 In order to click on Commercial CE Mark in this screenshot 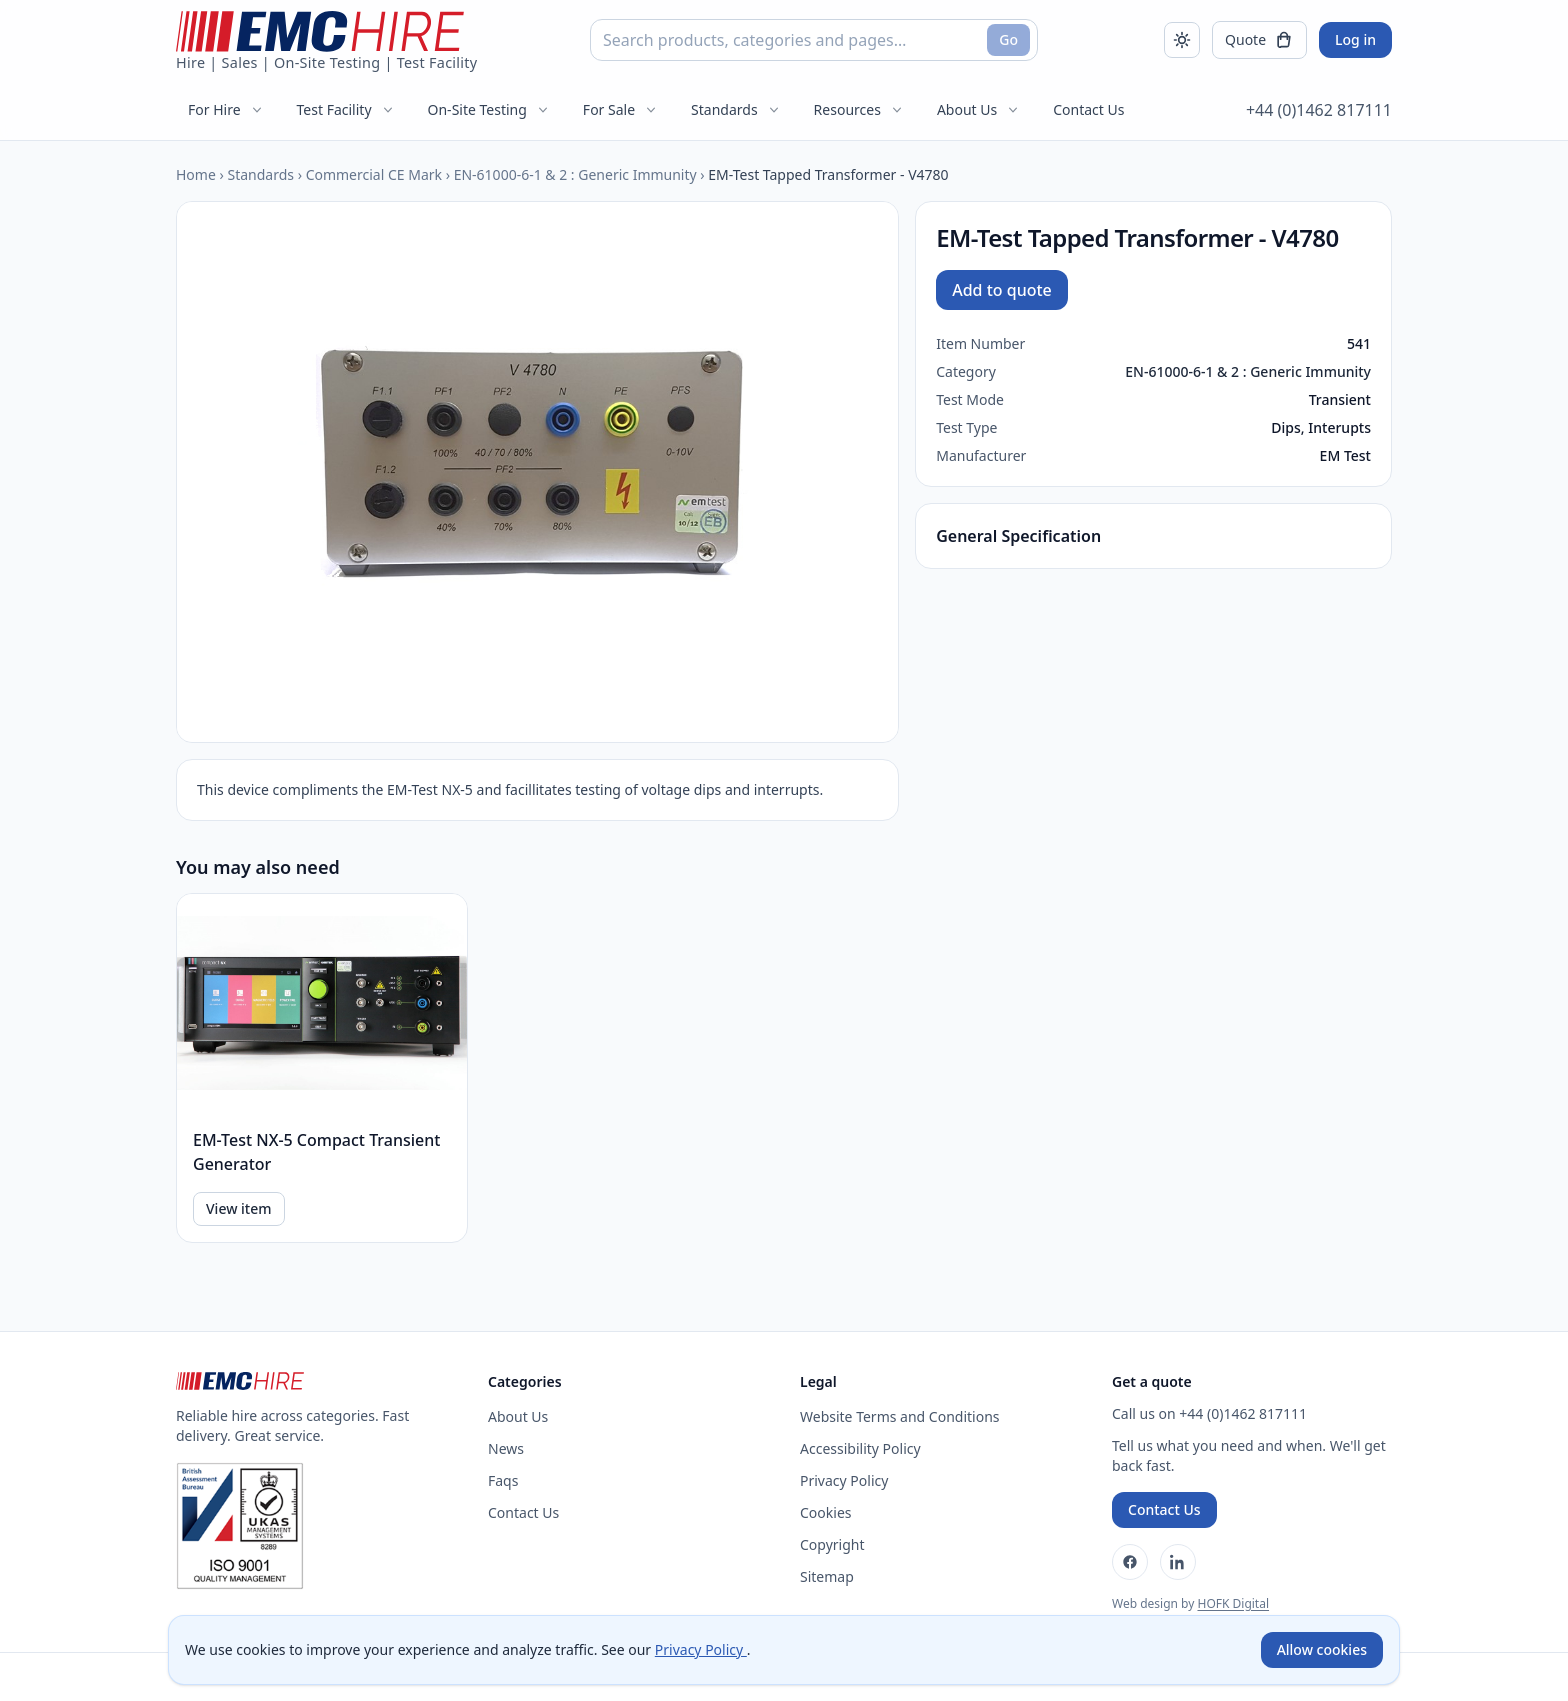, I will do `click(374, 174)`.